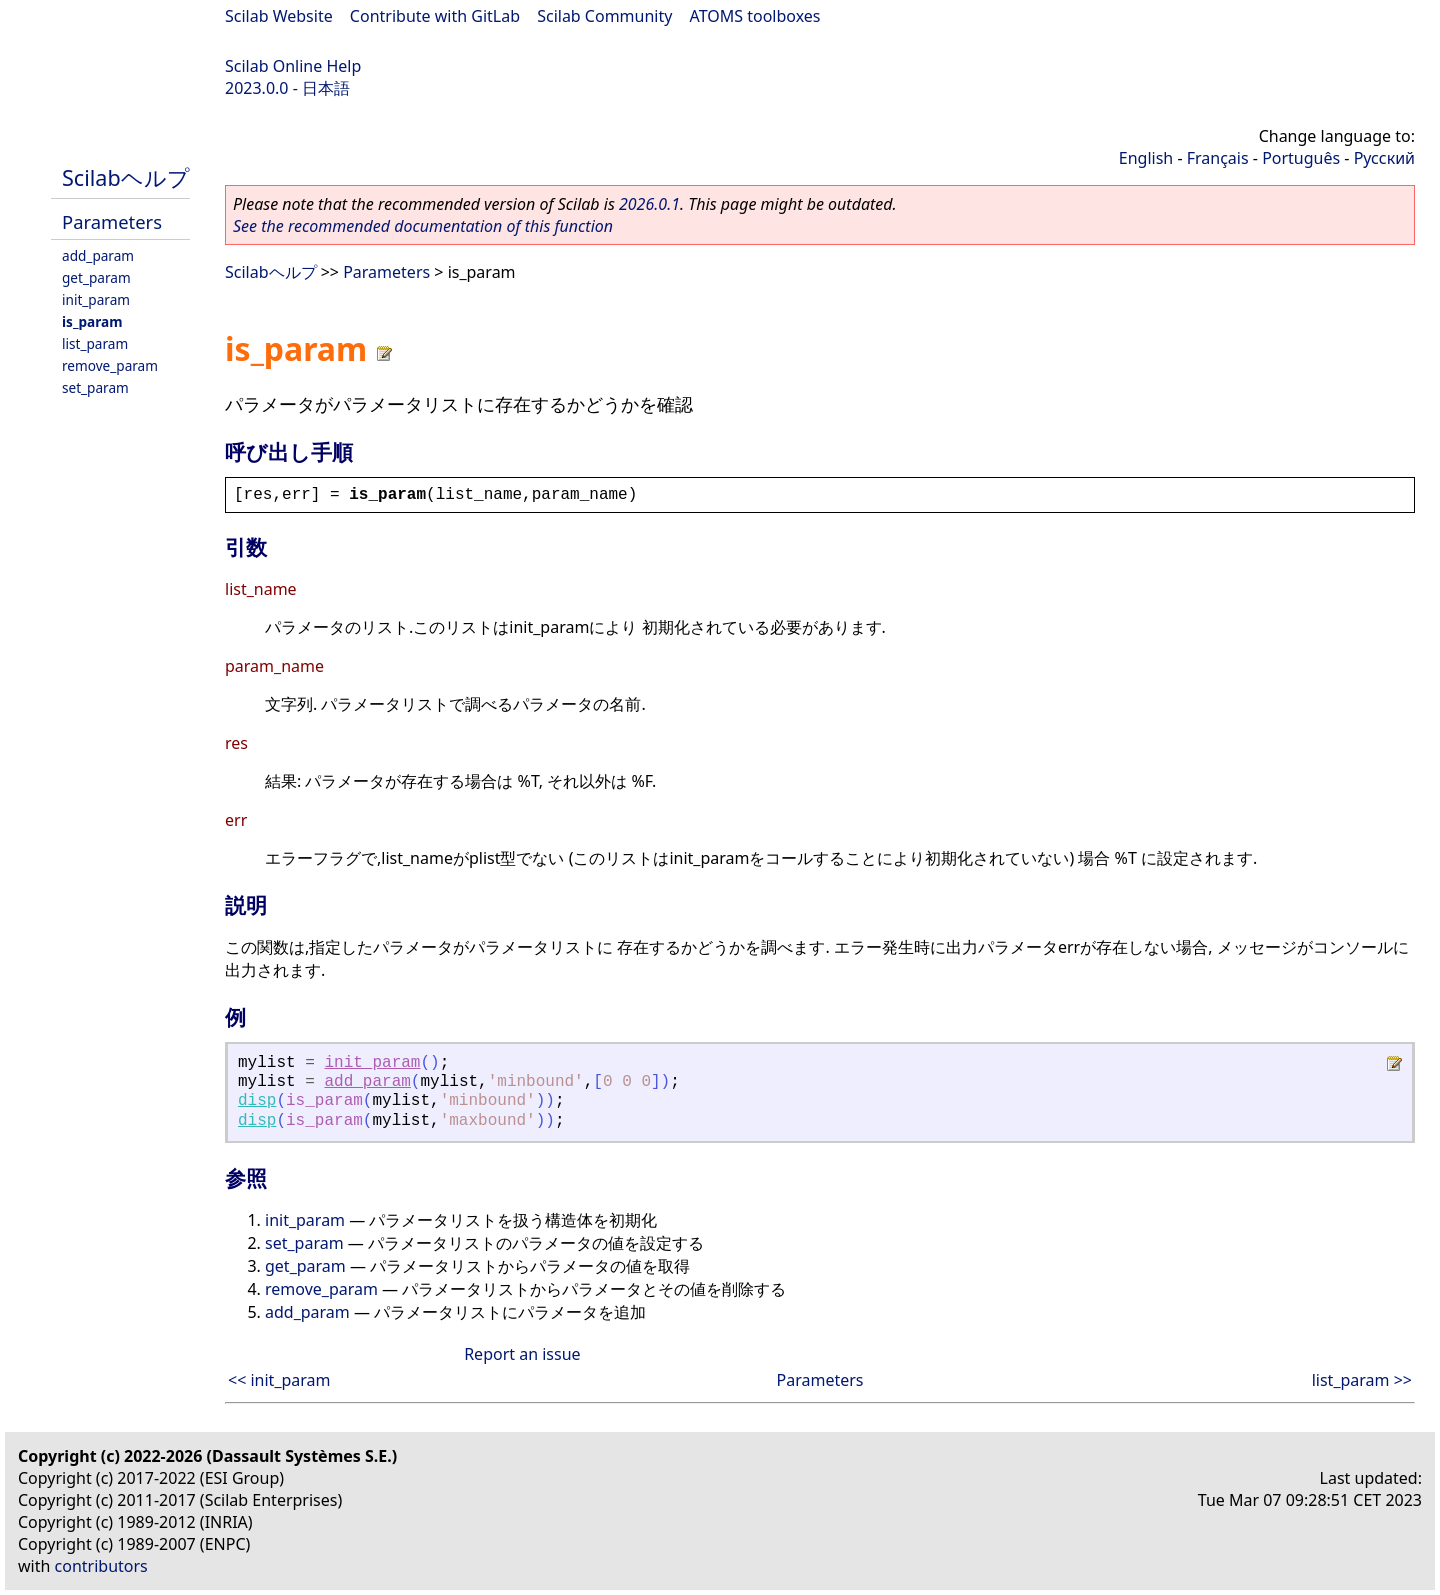 The width and height of the screenshot is (1440, 1595). Describe the element at coordinates (423, 226) in the screenshot. I see `See the recommended documentation of this function` at that location.